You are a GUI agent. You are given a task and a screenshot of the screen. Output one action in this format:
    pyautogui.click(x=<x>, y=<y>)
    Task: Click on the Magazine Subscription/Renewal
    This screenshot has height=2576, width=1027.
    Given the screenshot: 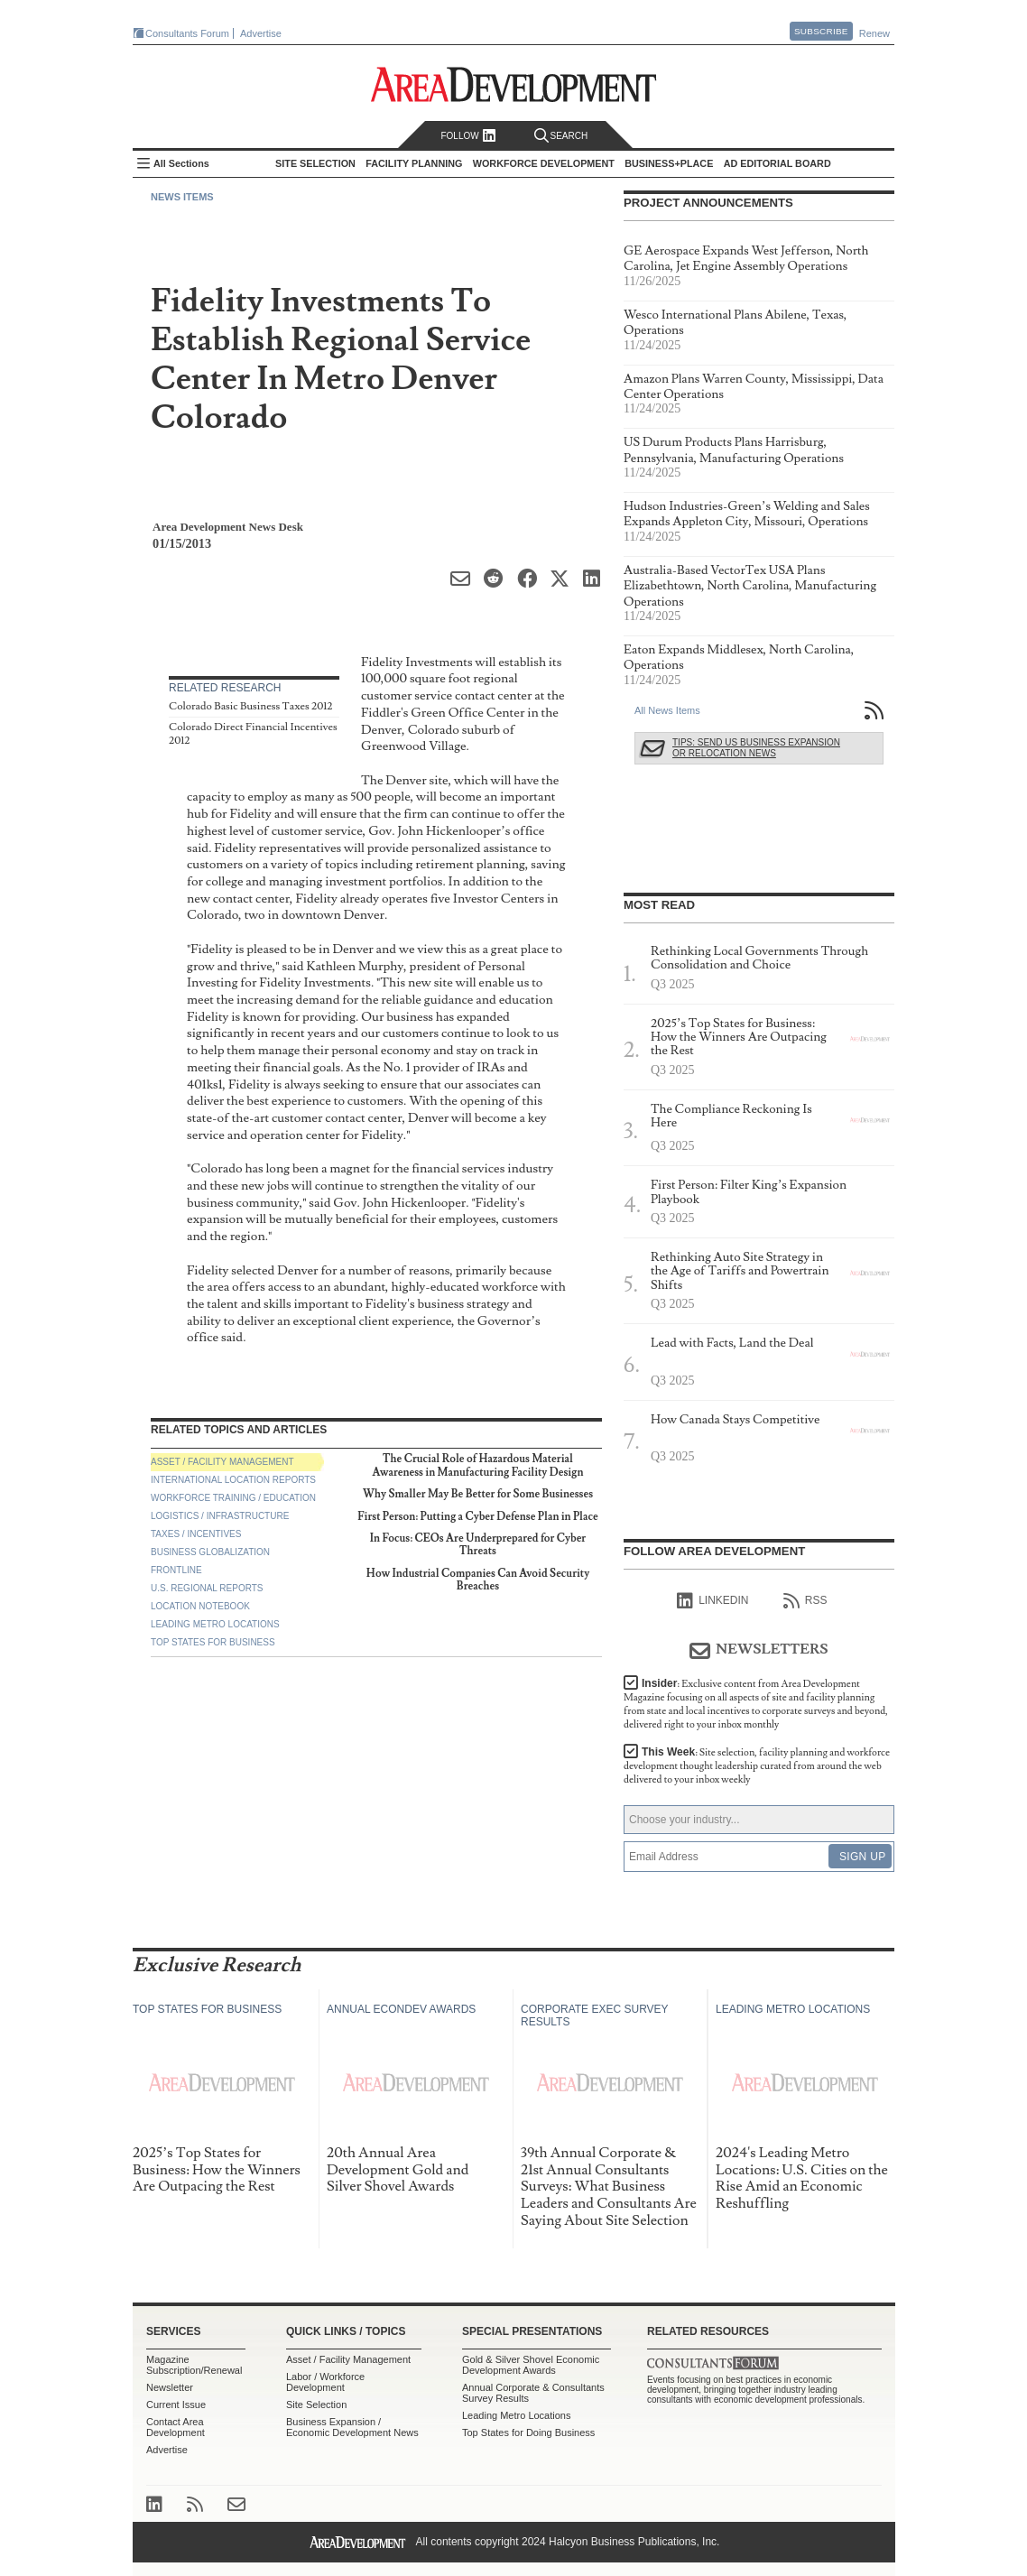 What is the action you would take?
    pyautogui.click(x=194, y=2365)
    